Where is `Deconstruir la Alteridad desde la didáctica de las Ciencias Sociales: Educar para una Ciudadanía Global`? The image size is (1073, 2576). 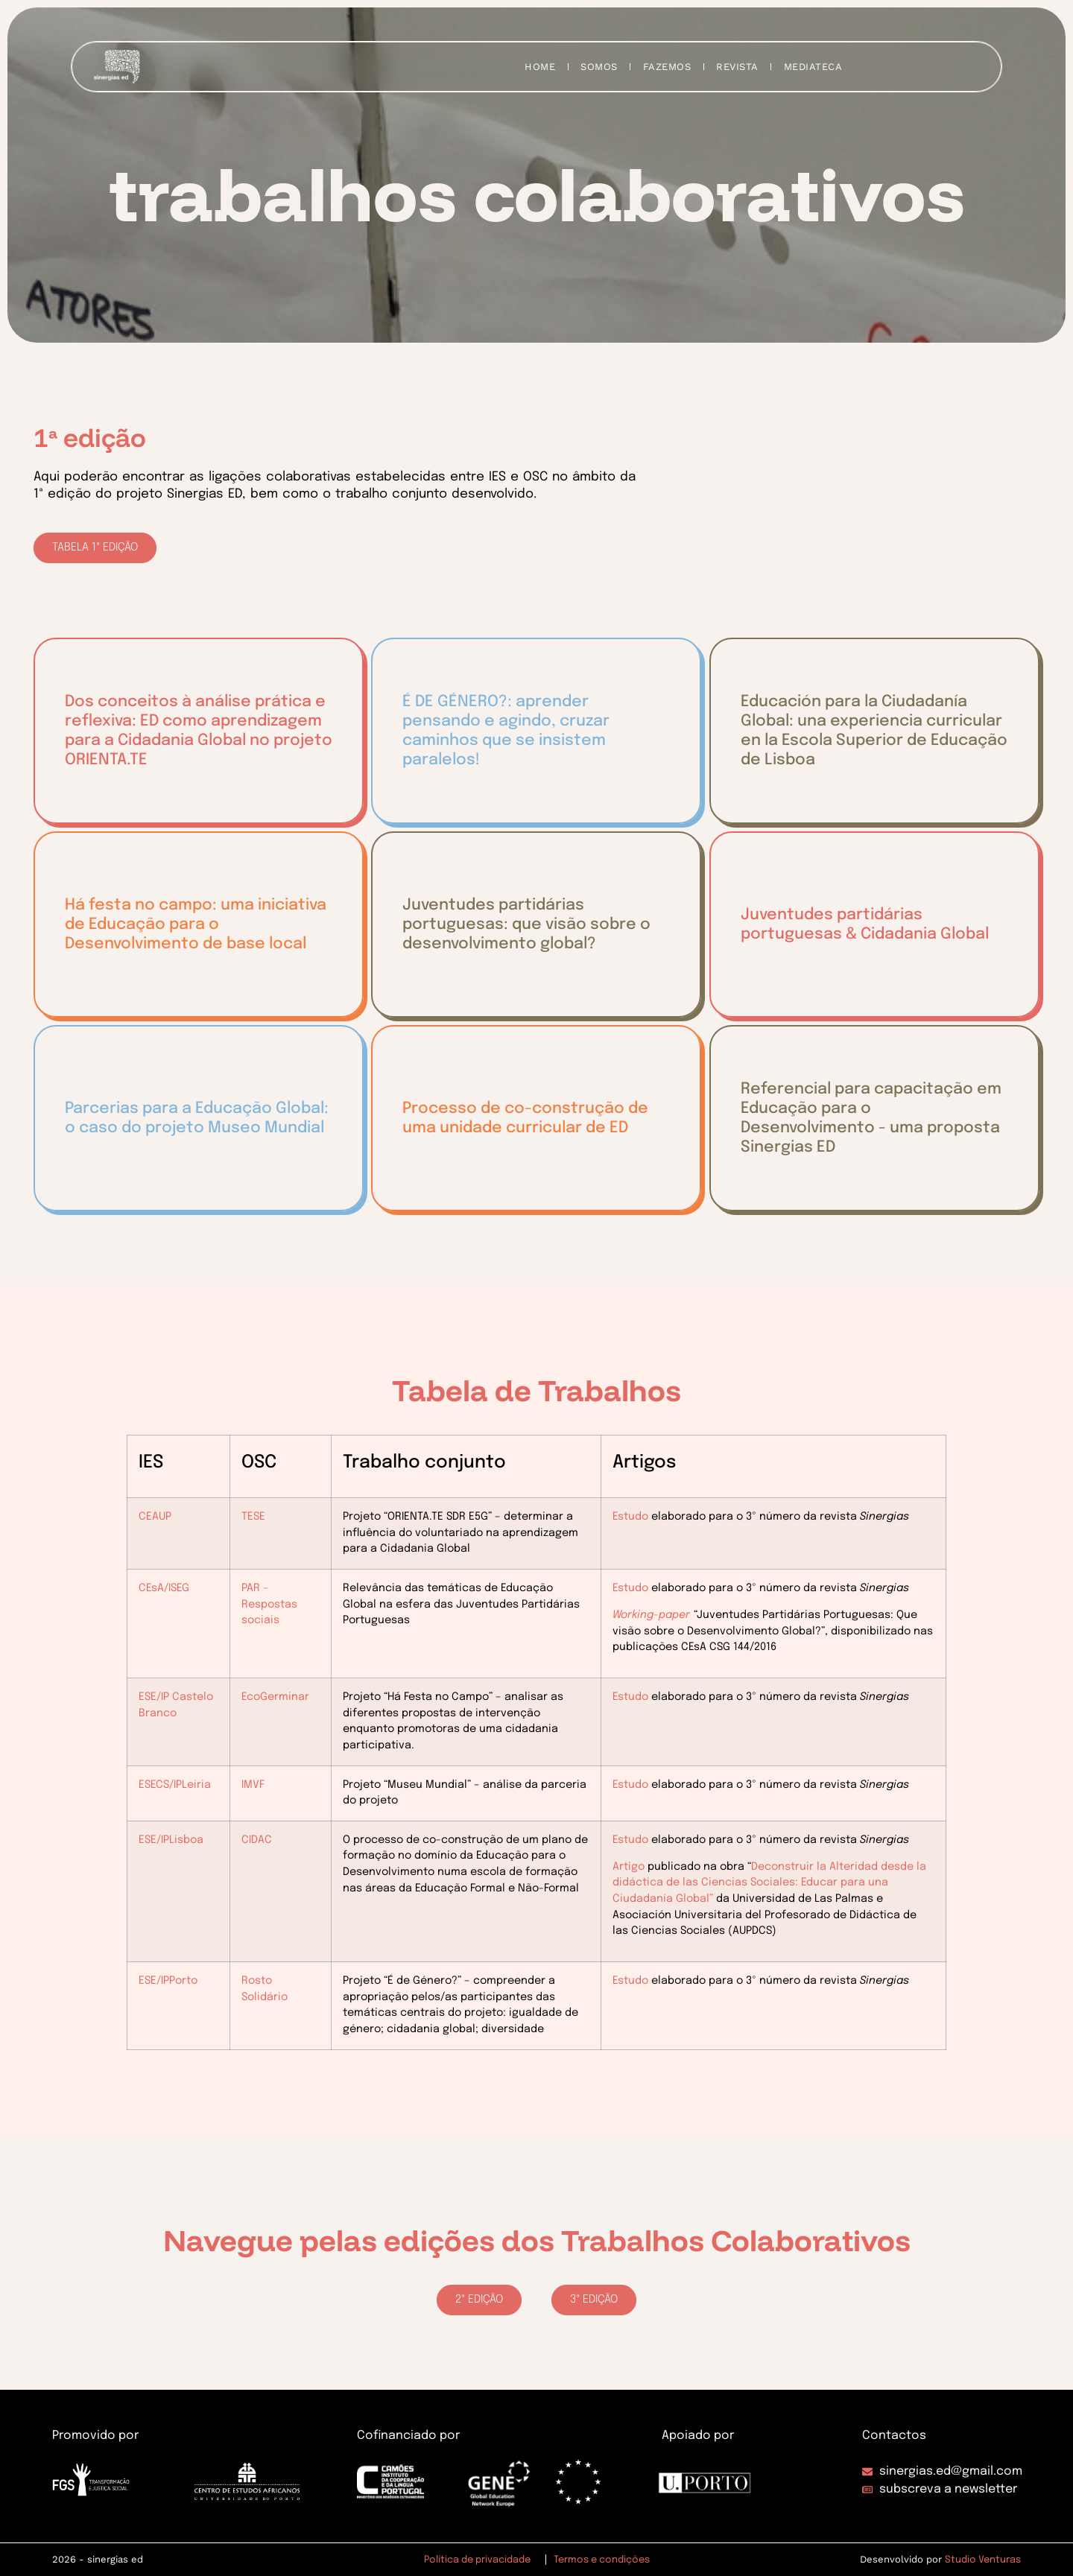
Deconstruir la Alteridad desde la didáctica de las Ciencias Sociales: Educar para una Ciudadanía Global is located at coordinates (769, 1883).